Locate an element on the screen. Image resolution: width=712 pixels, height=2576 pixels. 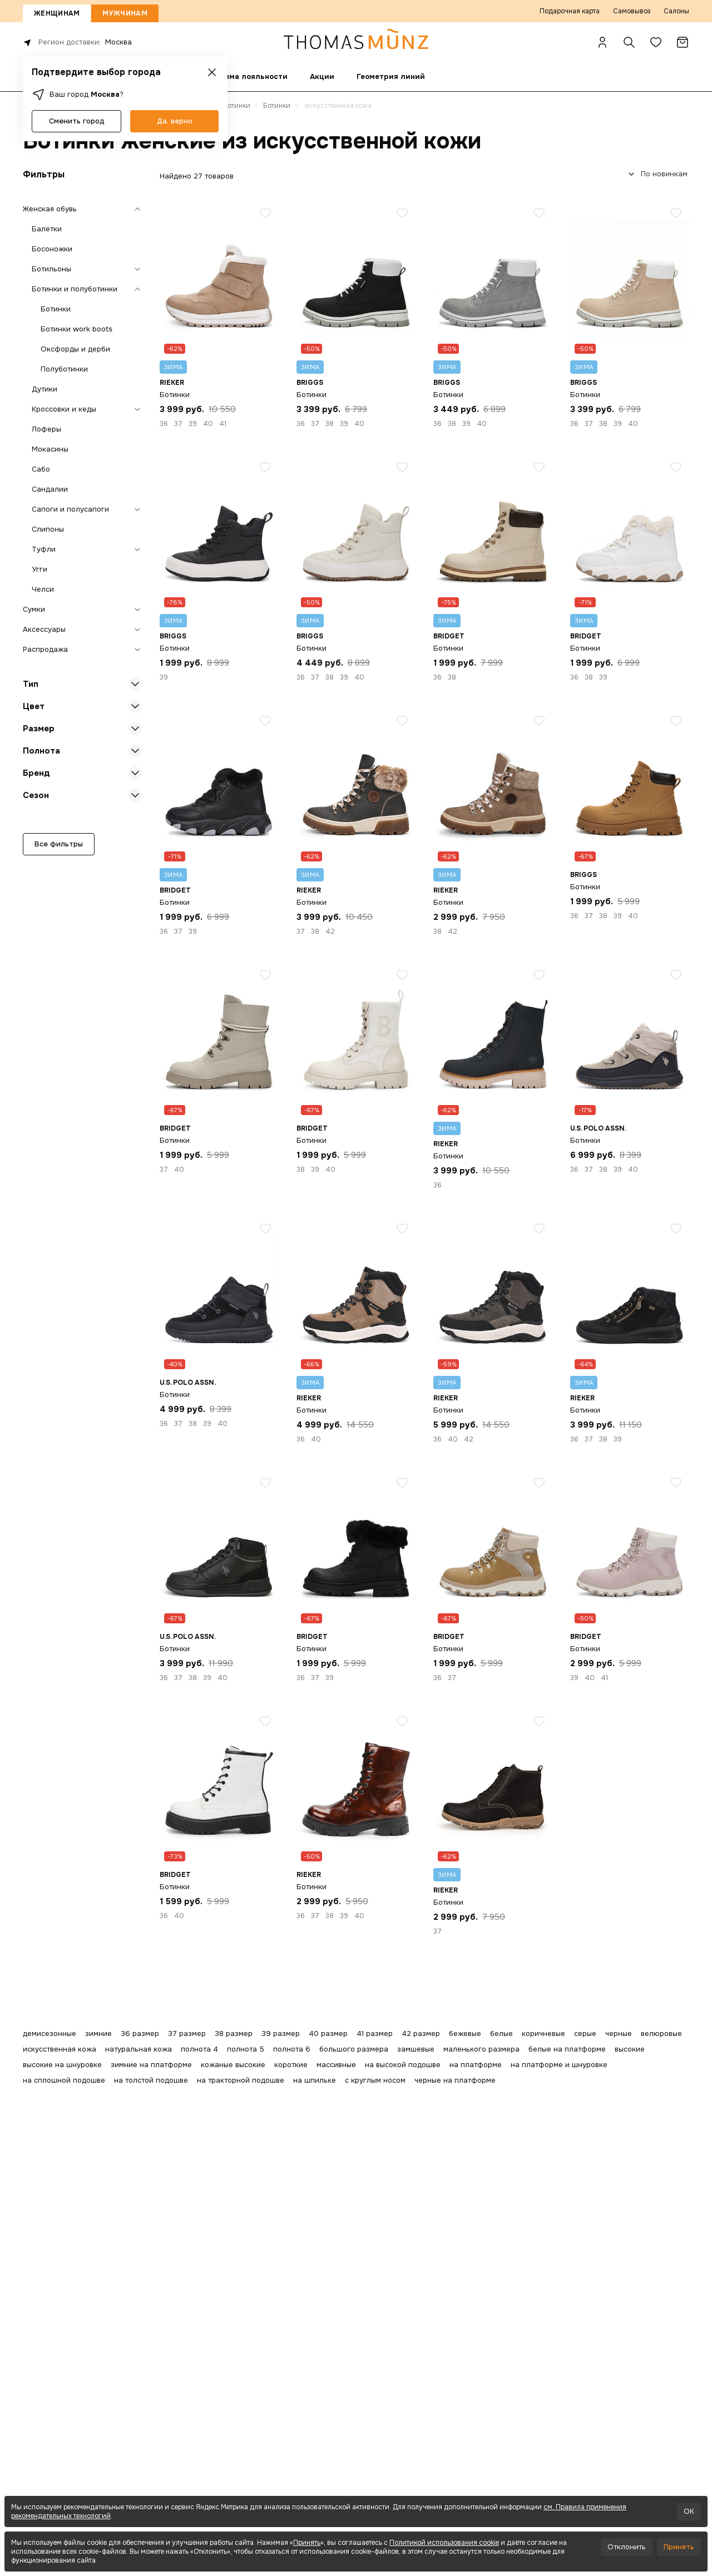
полнота 6 is located at coordinates (291, 2049).